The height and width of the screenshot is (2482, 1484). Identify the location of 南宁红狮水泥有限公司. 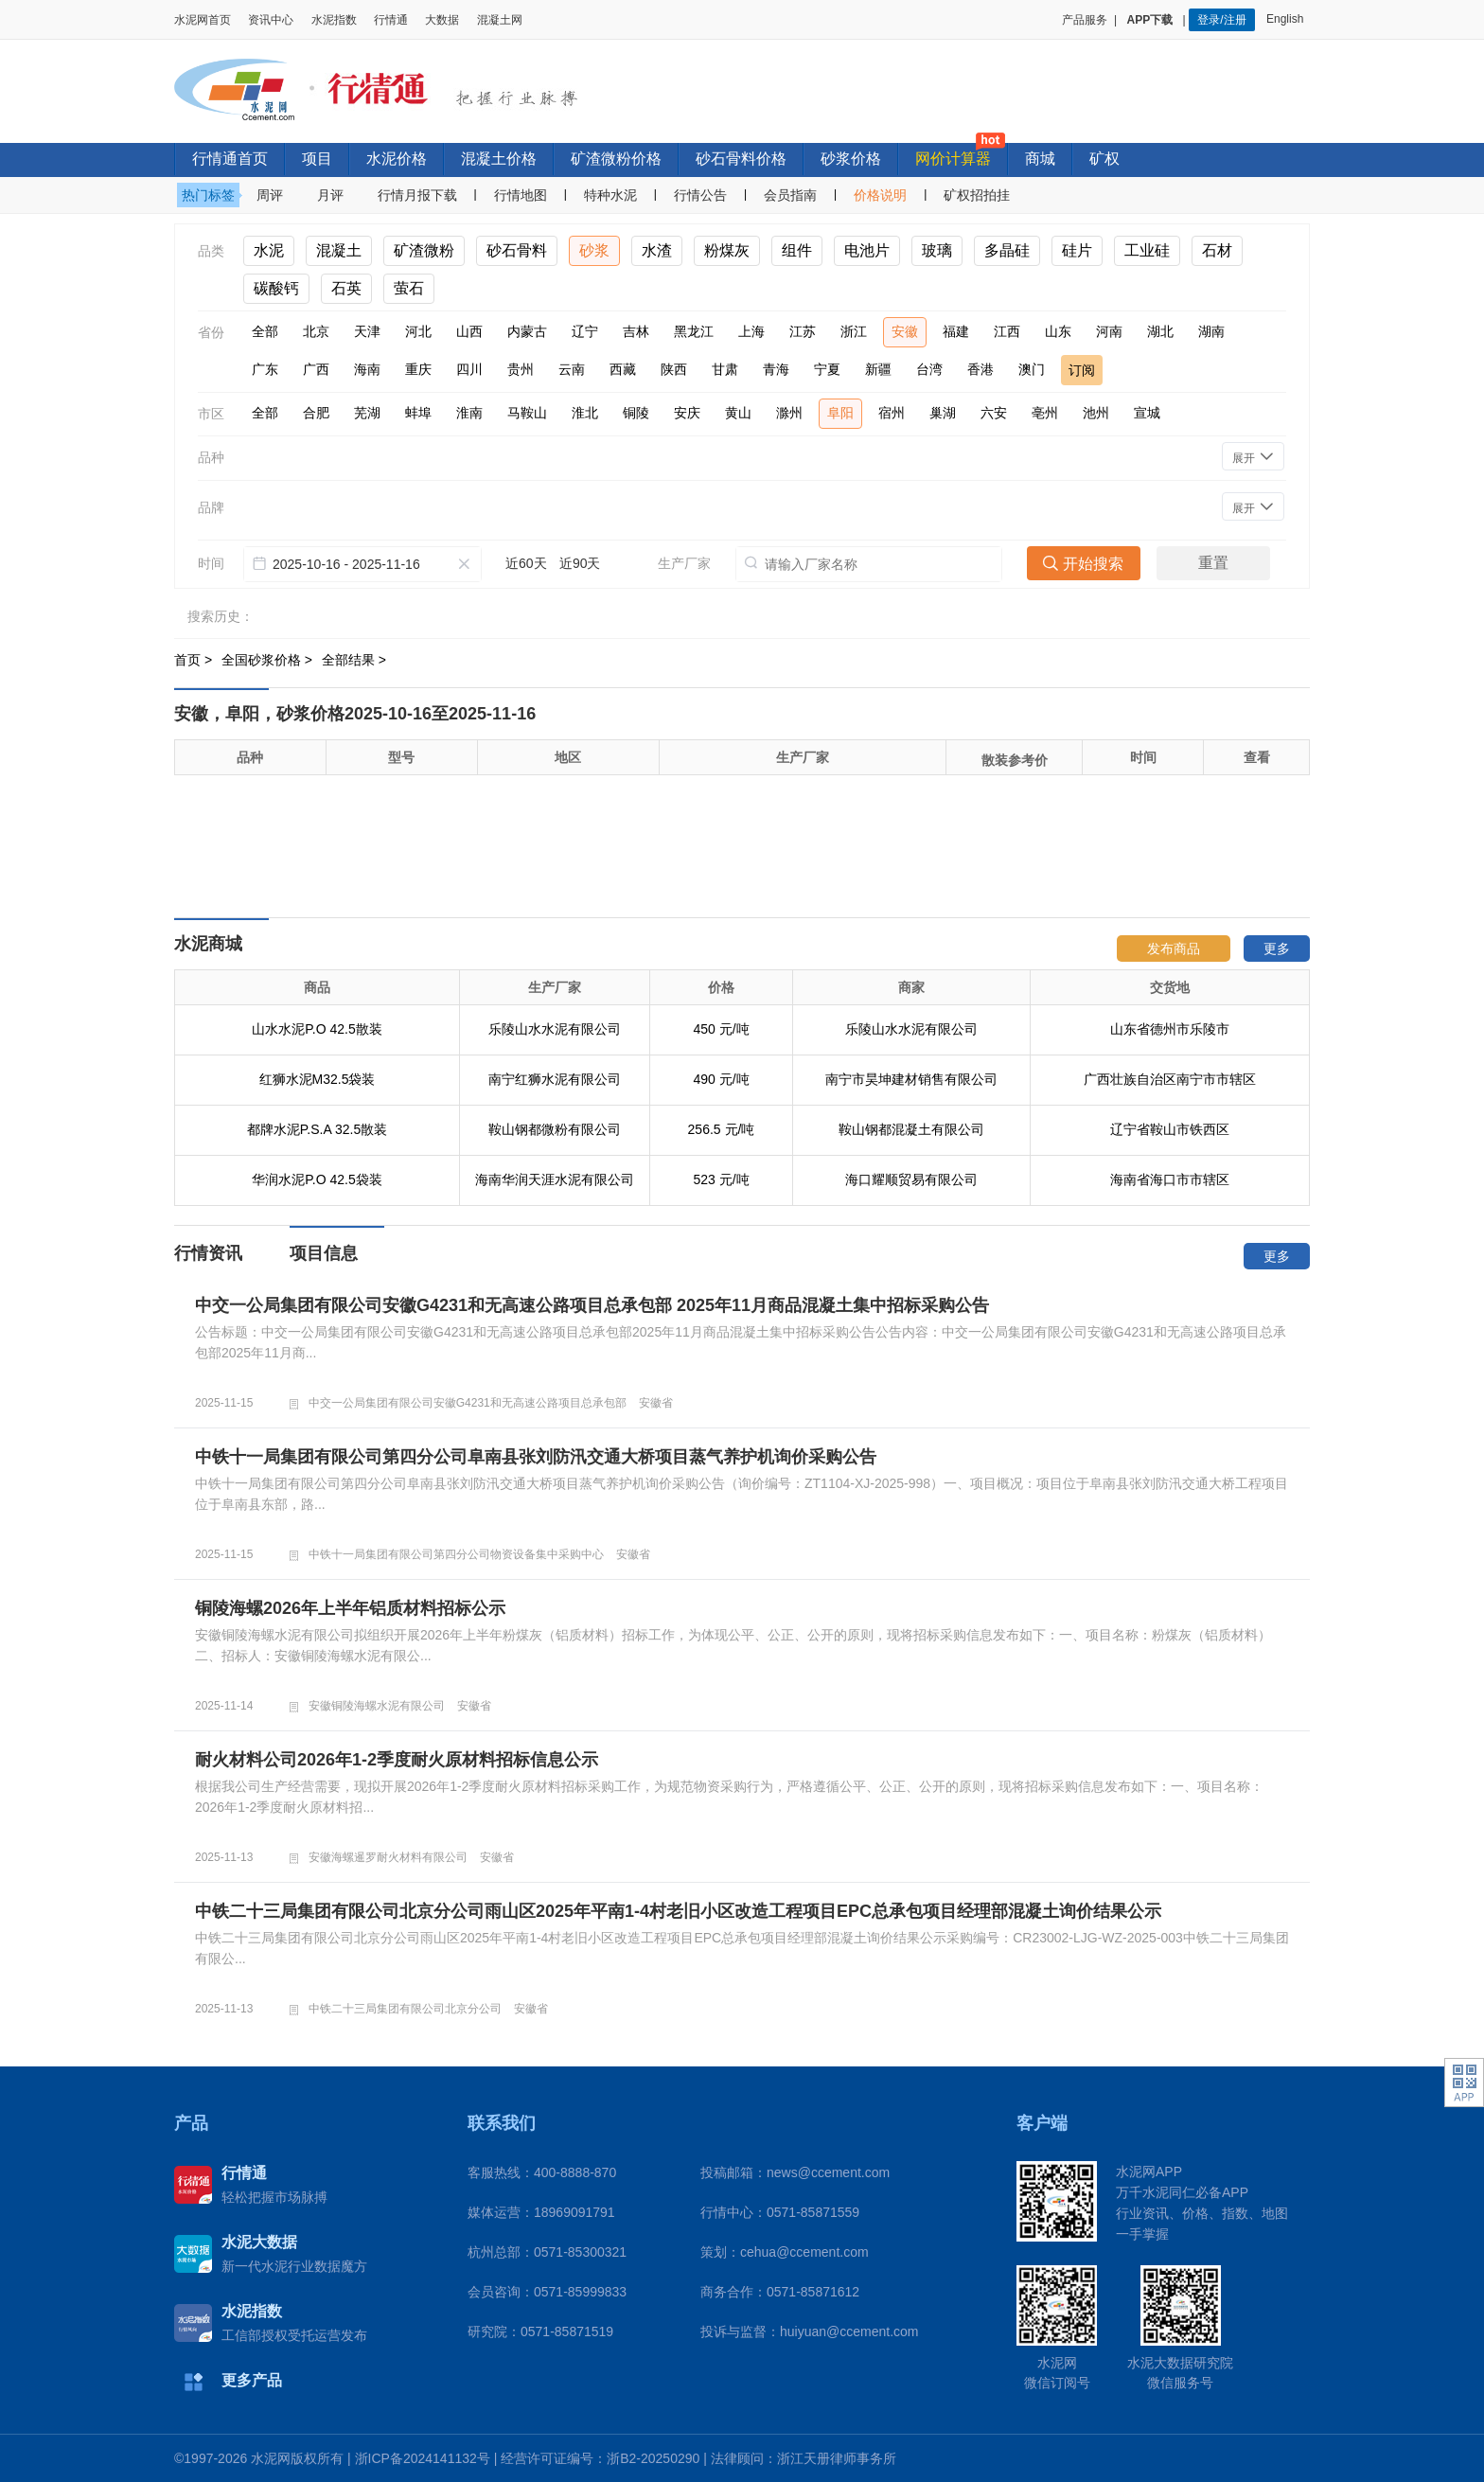
(554, 1079).